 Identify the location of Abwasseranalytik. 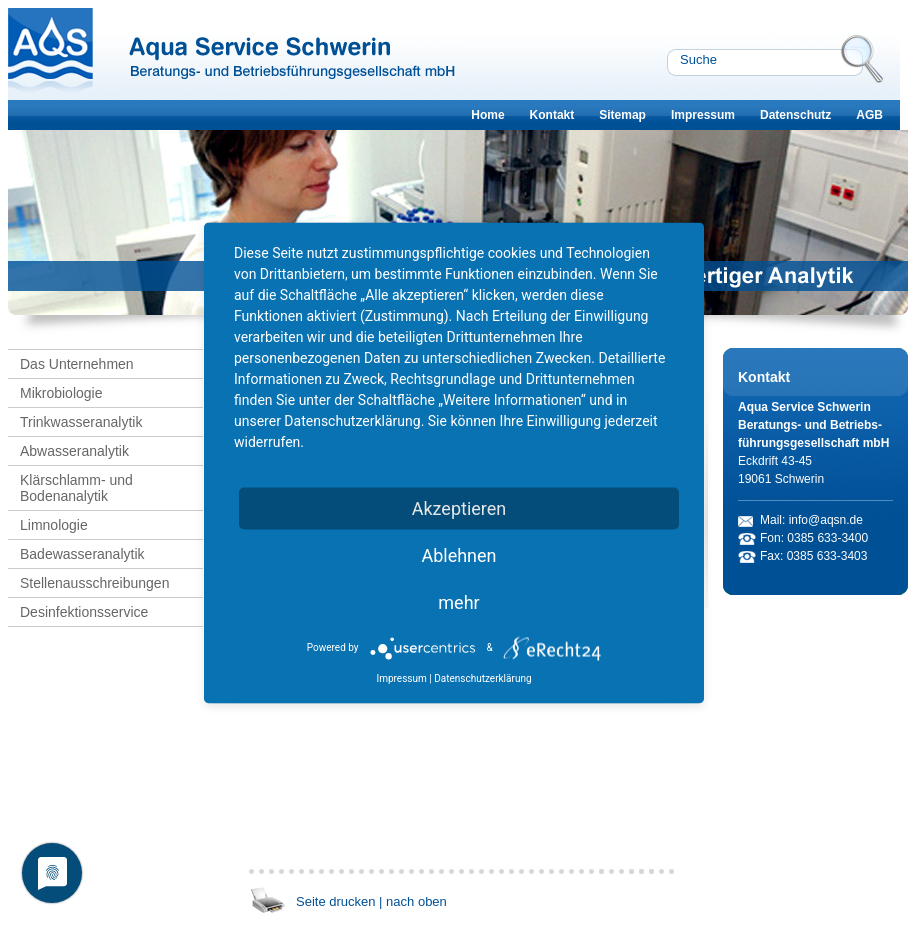
(74, 451).